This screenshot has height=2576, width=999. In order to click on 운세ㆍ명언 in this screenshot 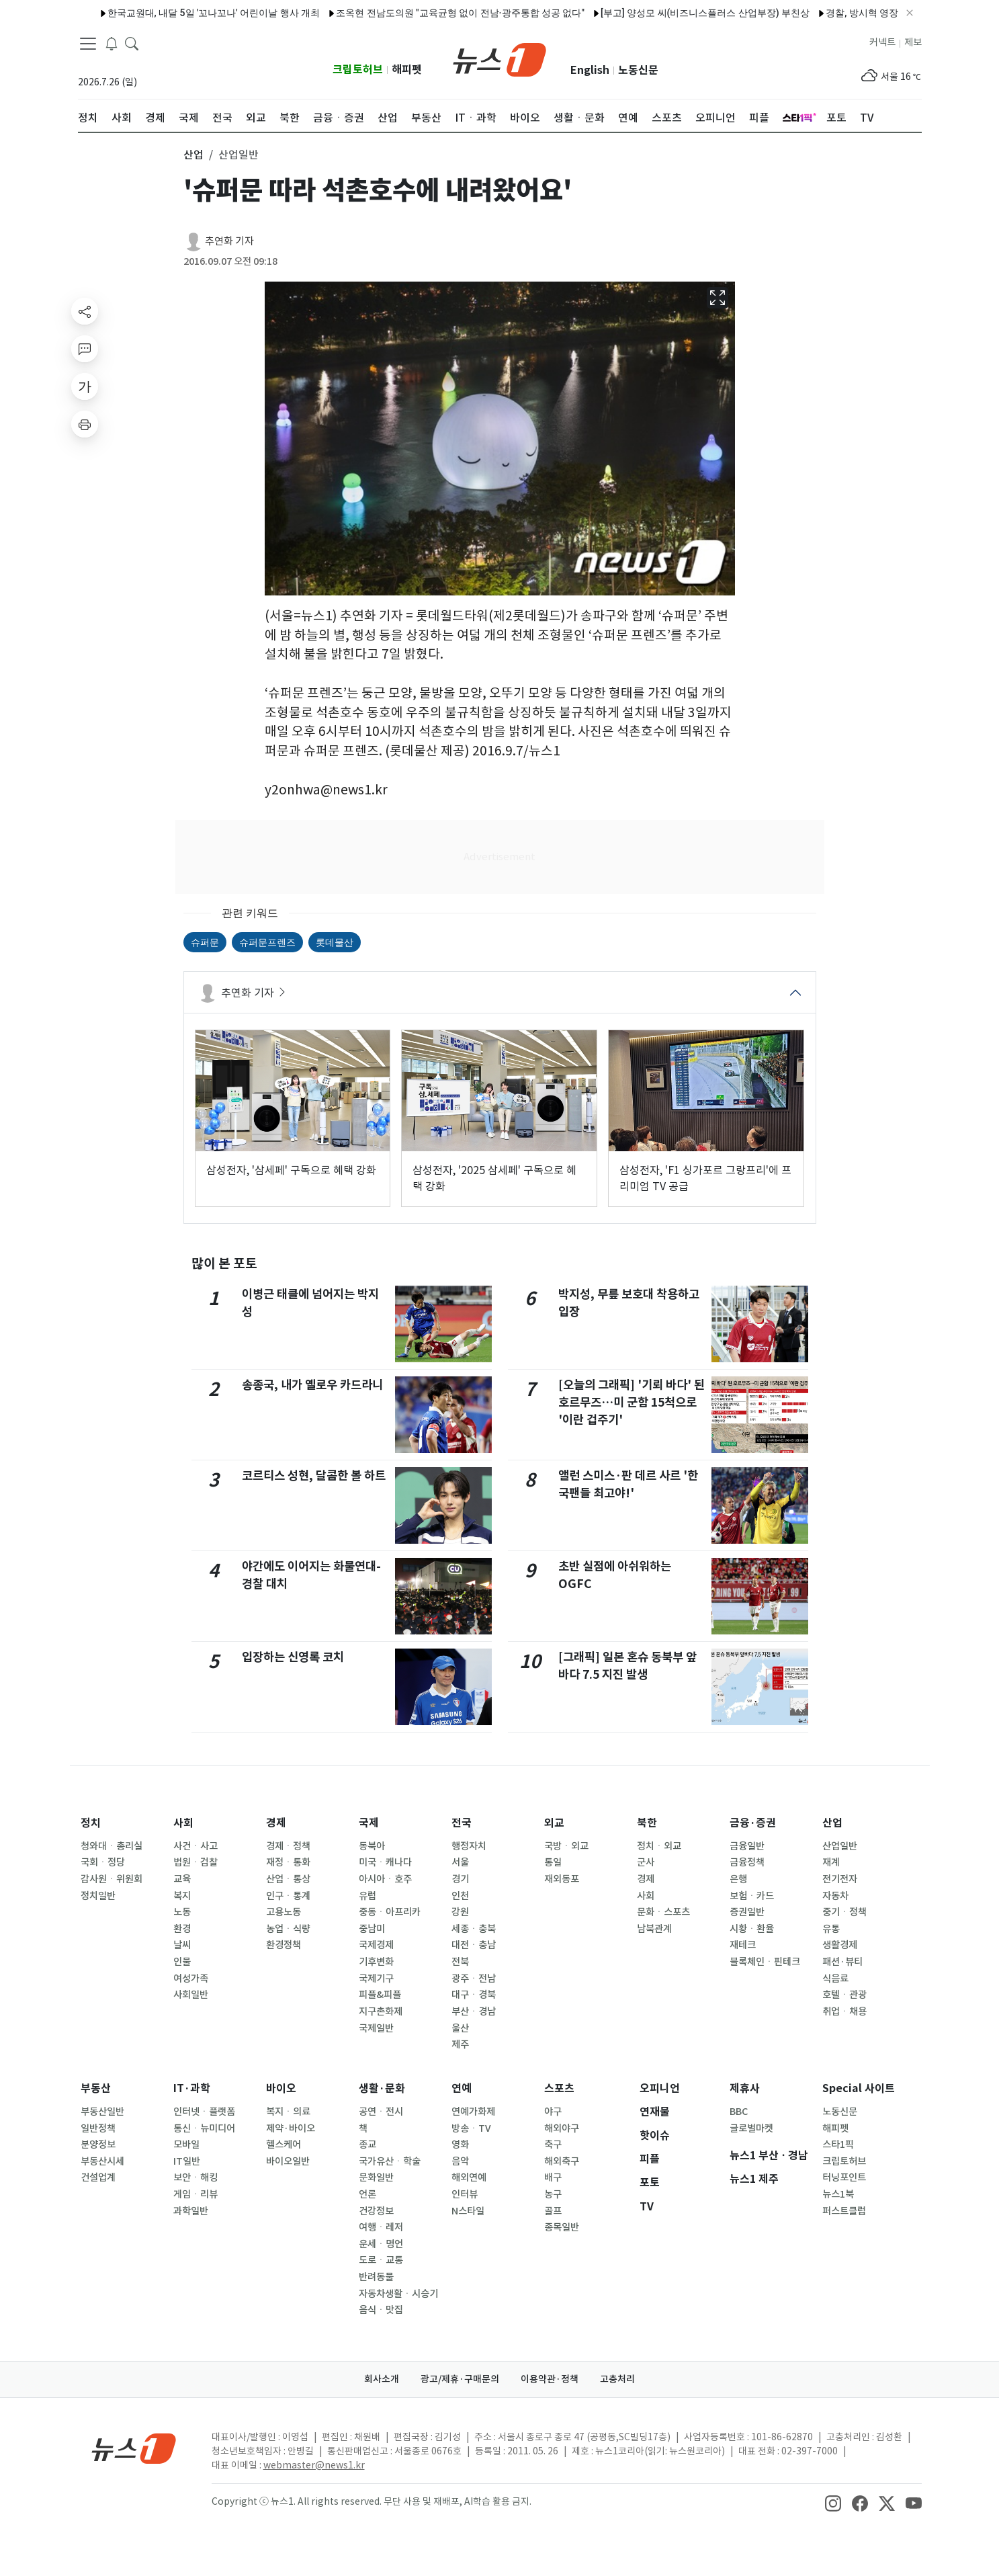, I will do `click(381, 2244)`.